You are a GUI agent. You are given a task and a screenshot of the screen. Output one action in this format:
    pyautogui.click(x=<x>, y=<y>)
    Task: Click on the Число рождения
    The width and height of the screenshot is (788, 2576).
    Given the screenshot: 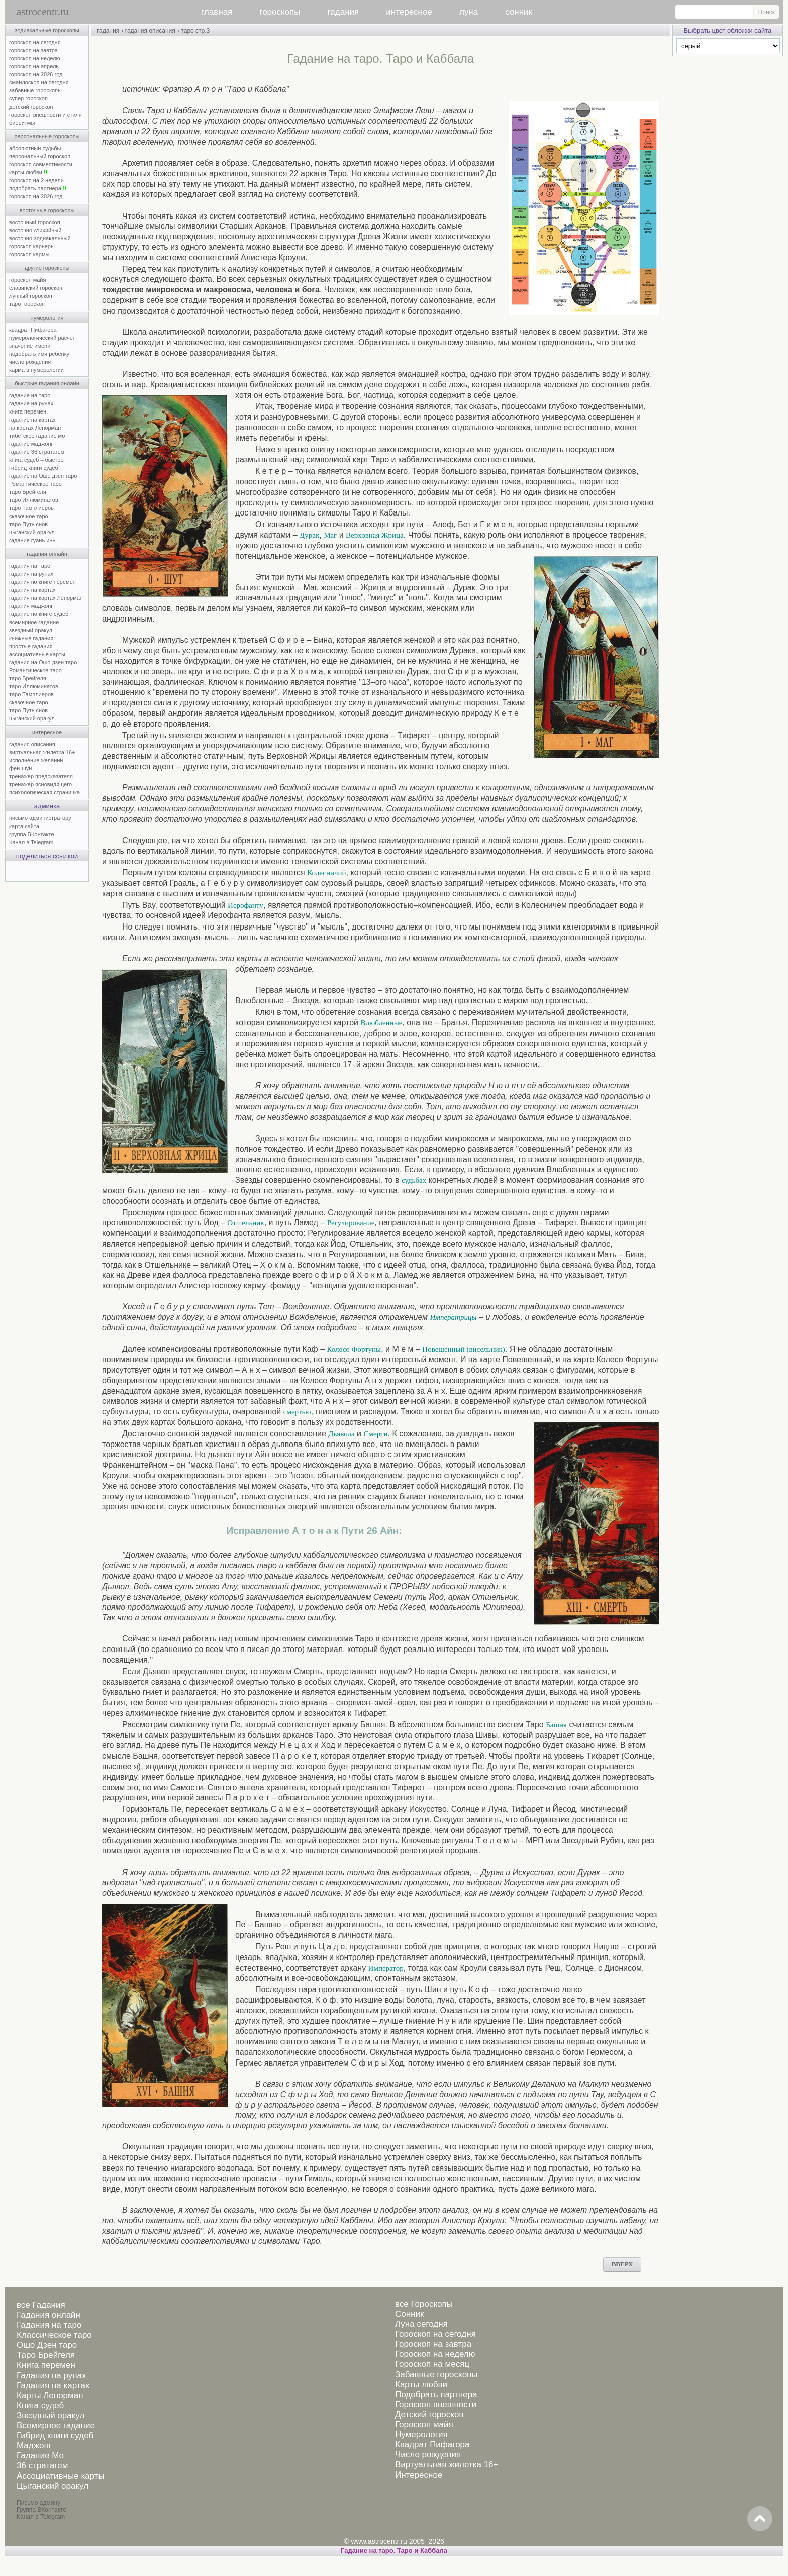 What is the action you would take?
    pyautogui.click(x=428, y=2454)
    